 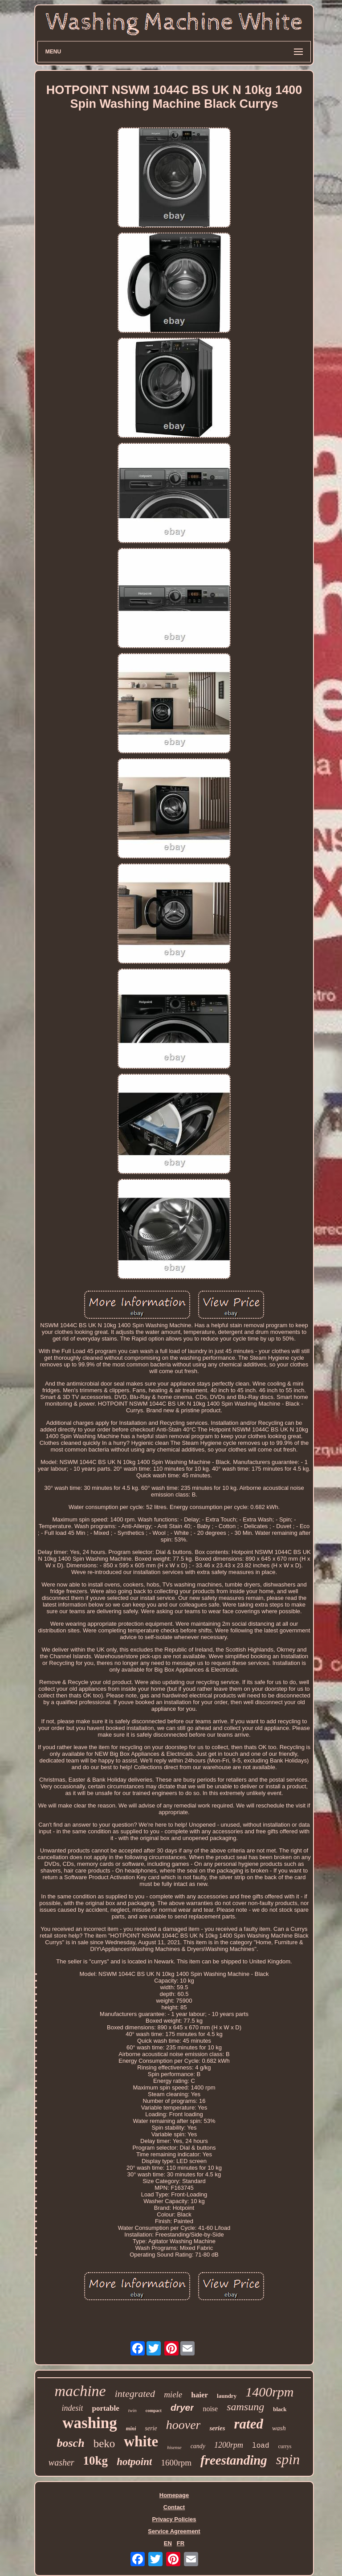 I want to click on haier, so click(x=199, y=2395).